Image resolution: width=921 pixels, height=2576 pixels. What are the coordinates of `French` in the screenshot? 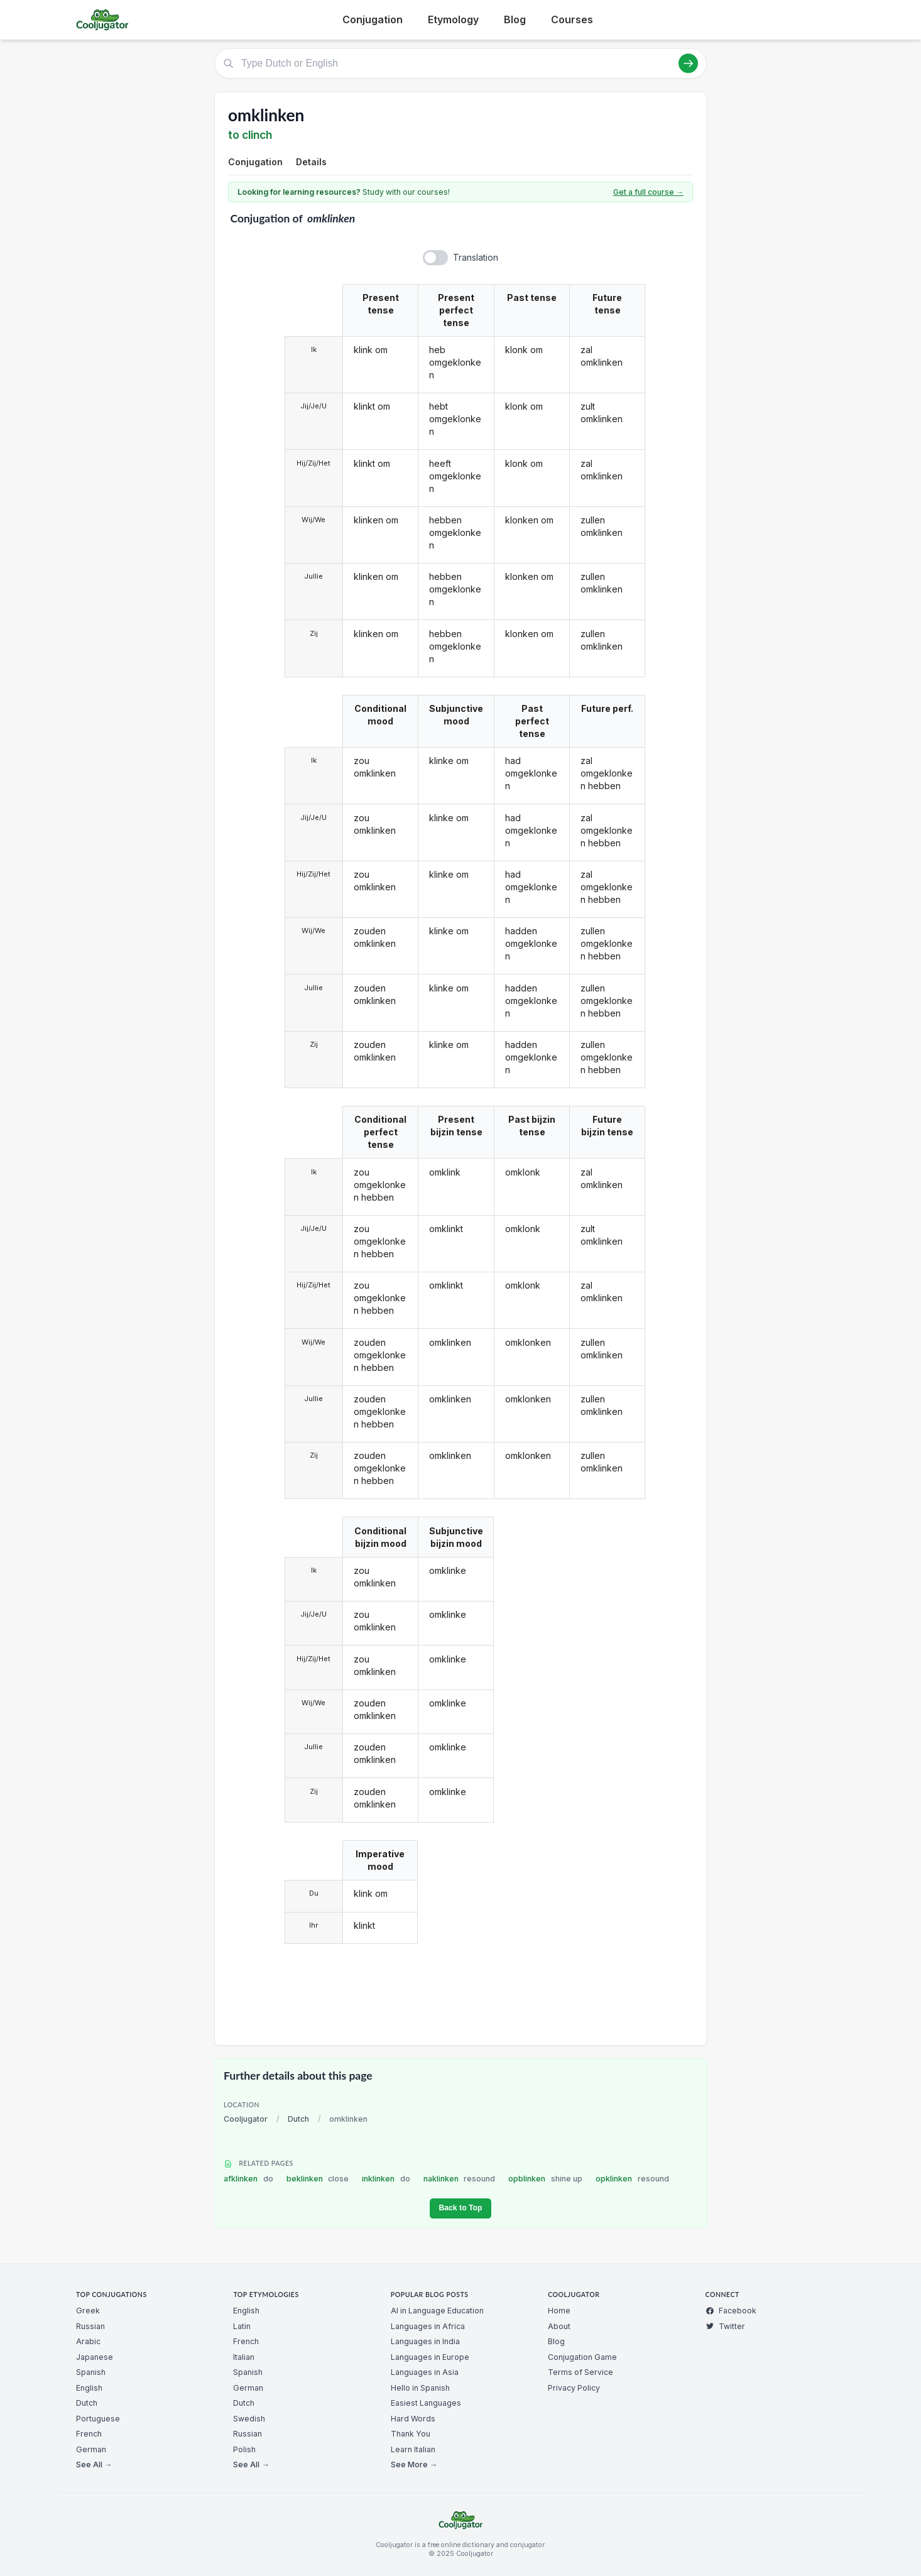 It's located at (89, 2433).